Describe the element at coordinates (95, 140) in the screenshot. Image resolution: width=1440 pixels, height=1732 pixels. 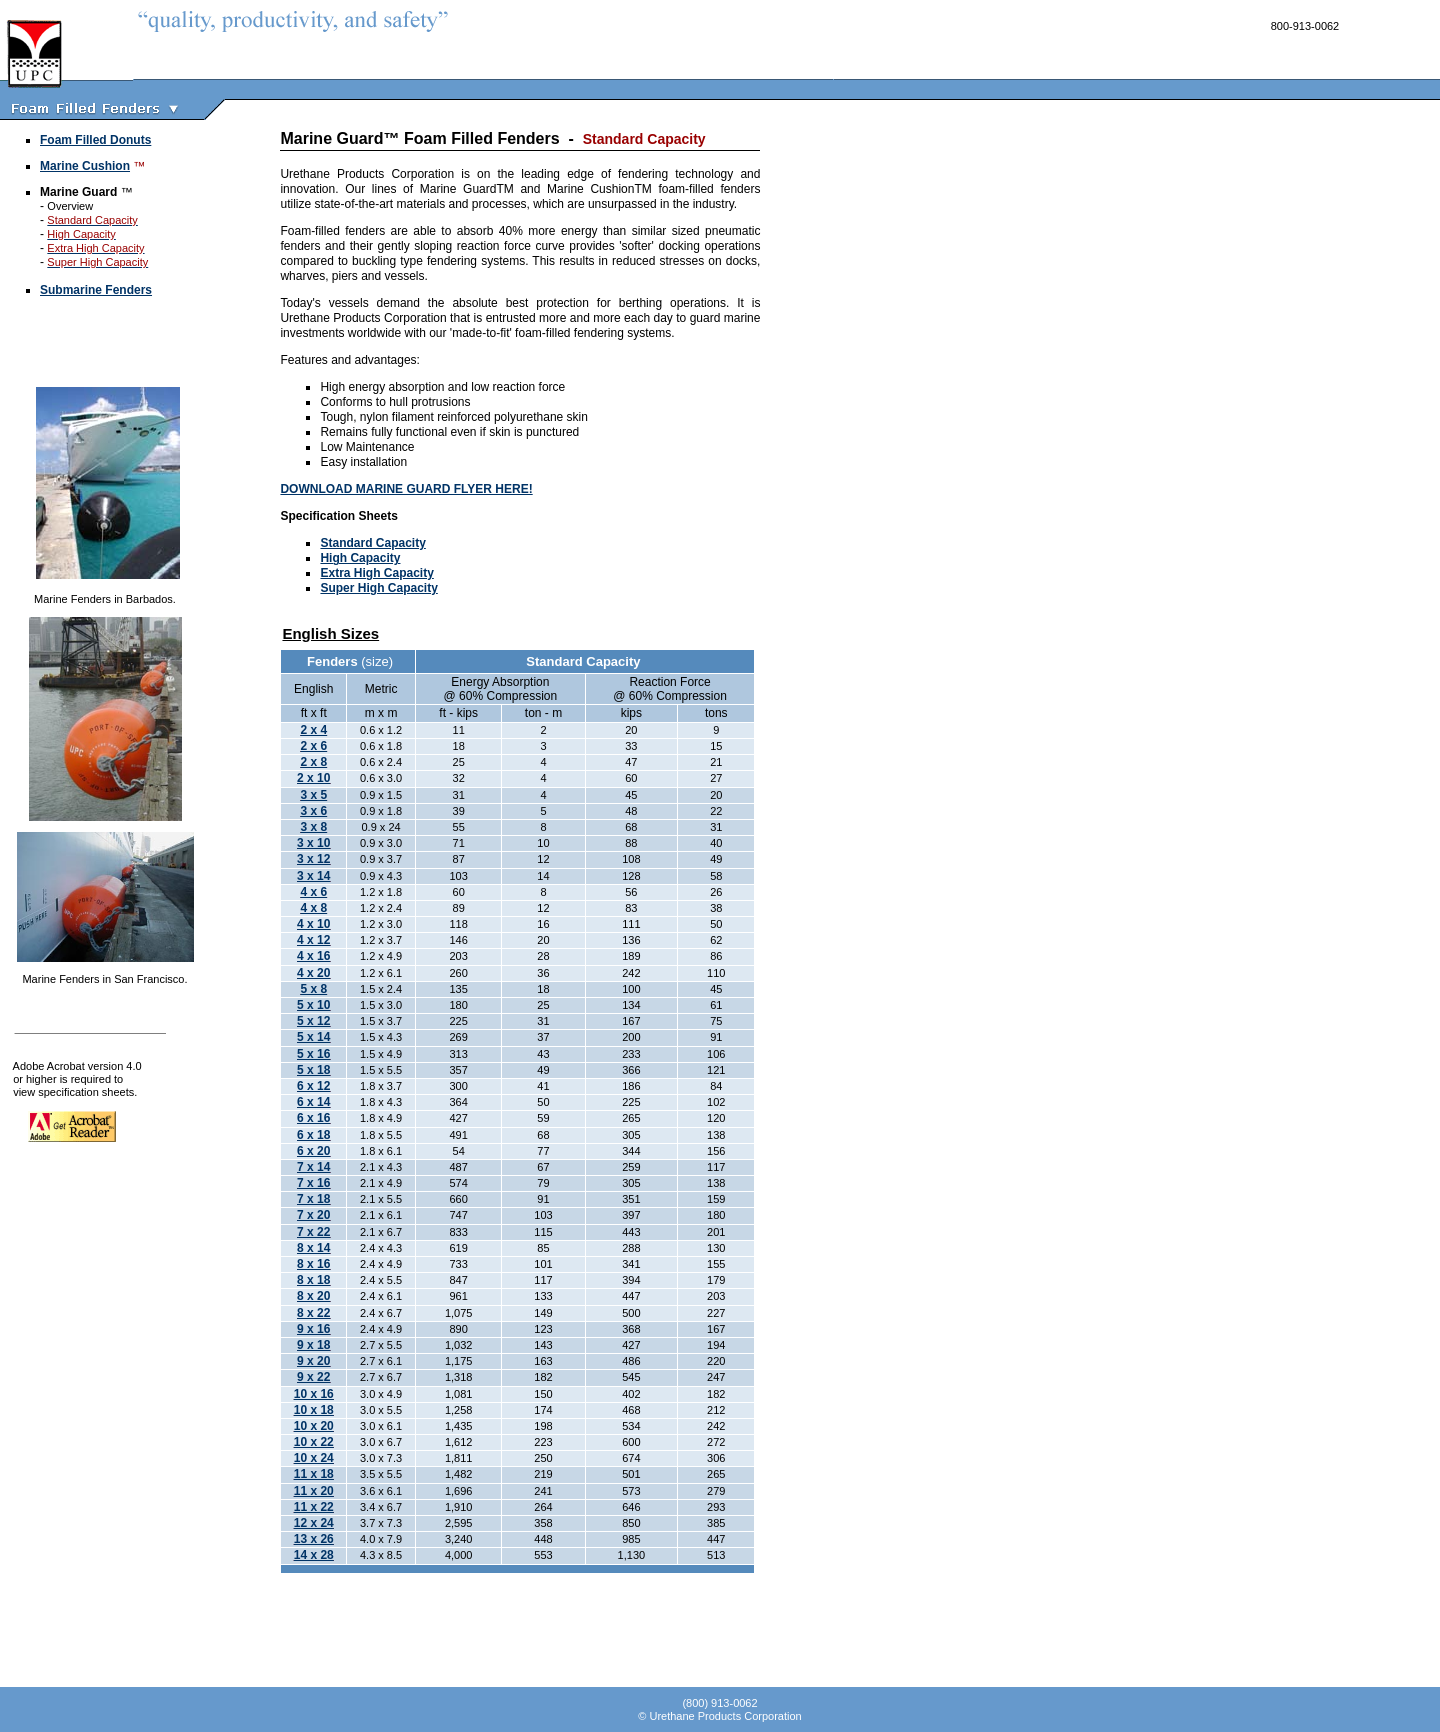
I see `Foam Filled Donuts` at that location.